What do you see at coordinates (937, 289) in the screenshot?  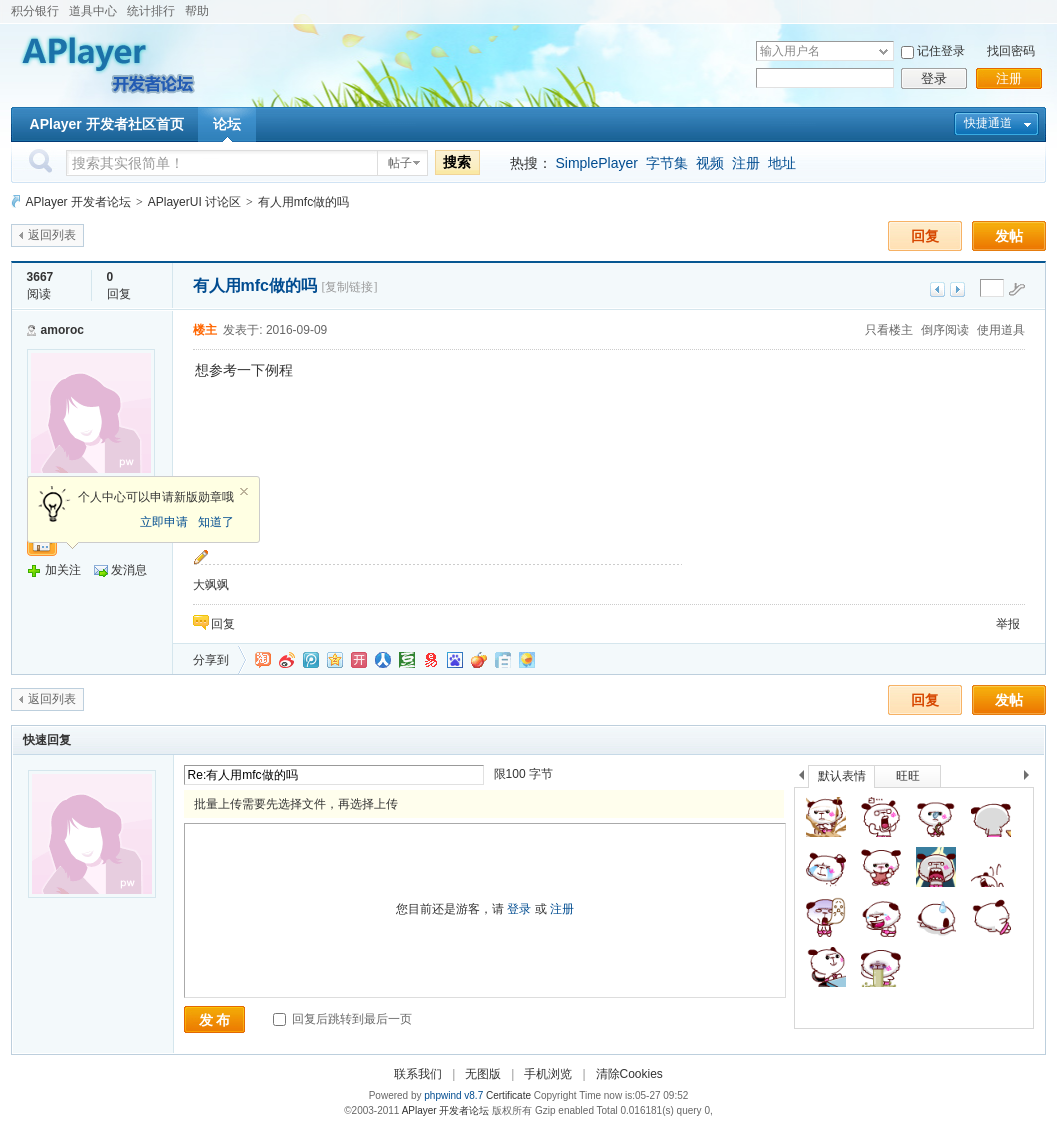 I see `上一主题` at bounding box center [937, 289].